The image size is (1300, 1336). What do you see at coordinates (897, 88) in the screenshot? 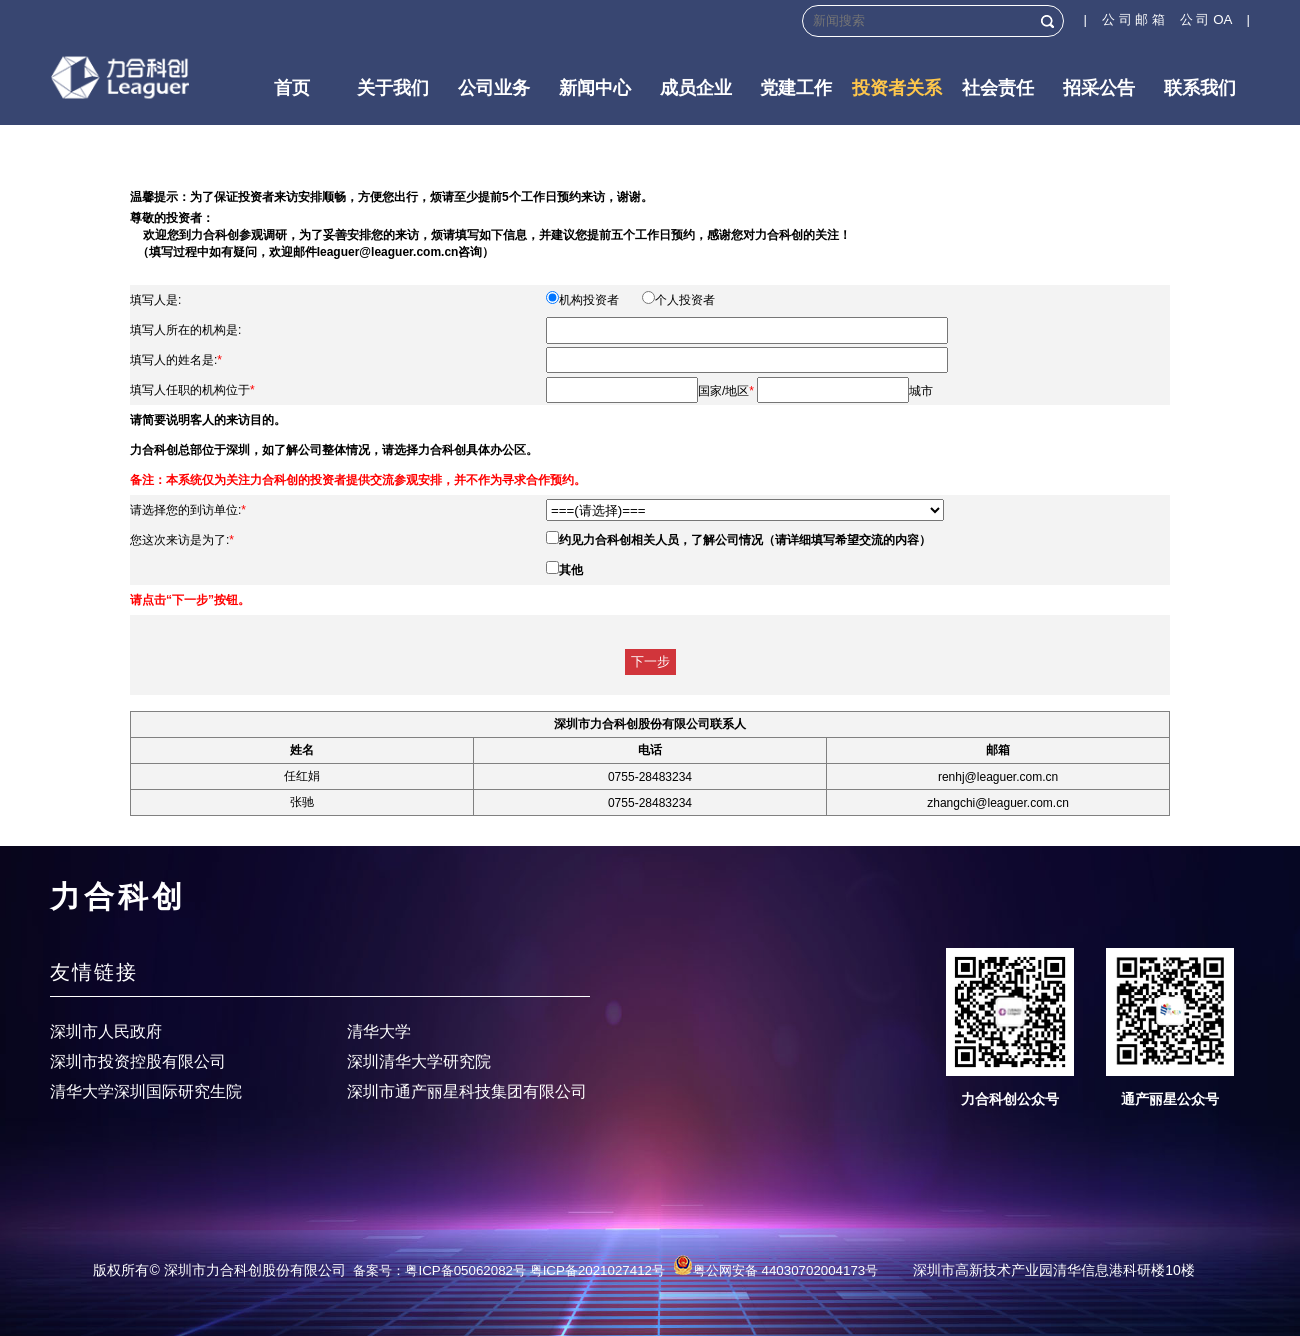
I see `投资者关系` at bounding box center [897, 88].